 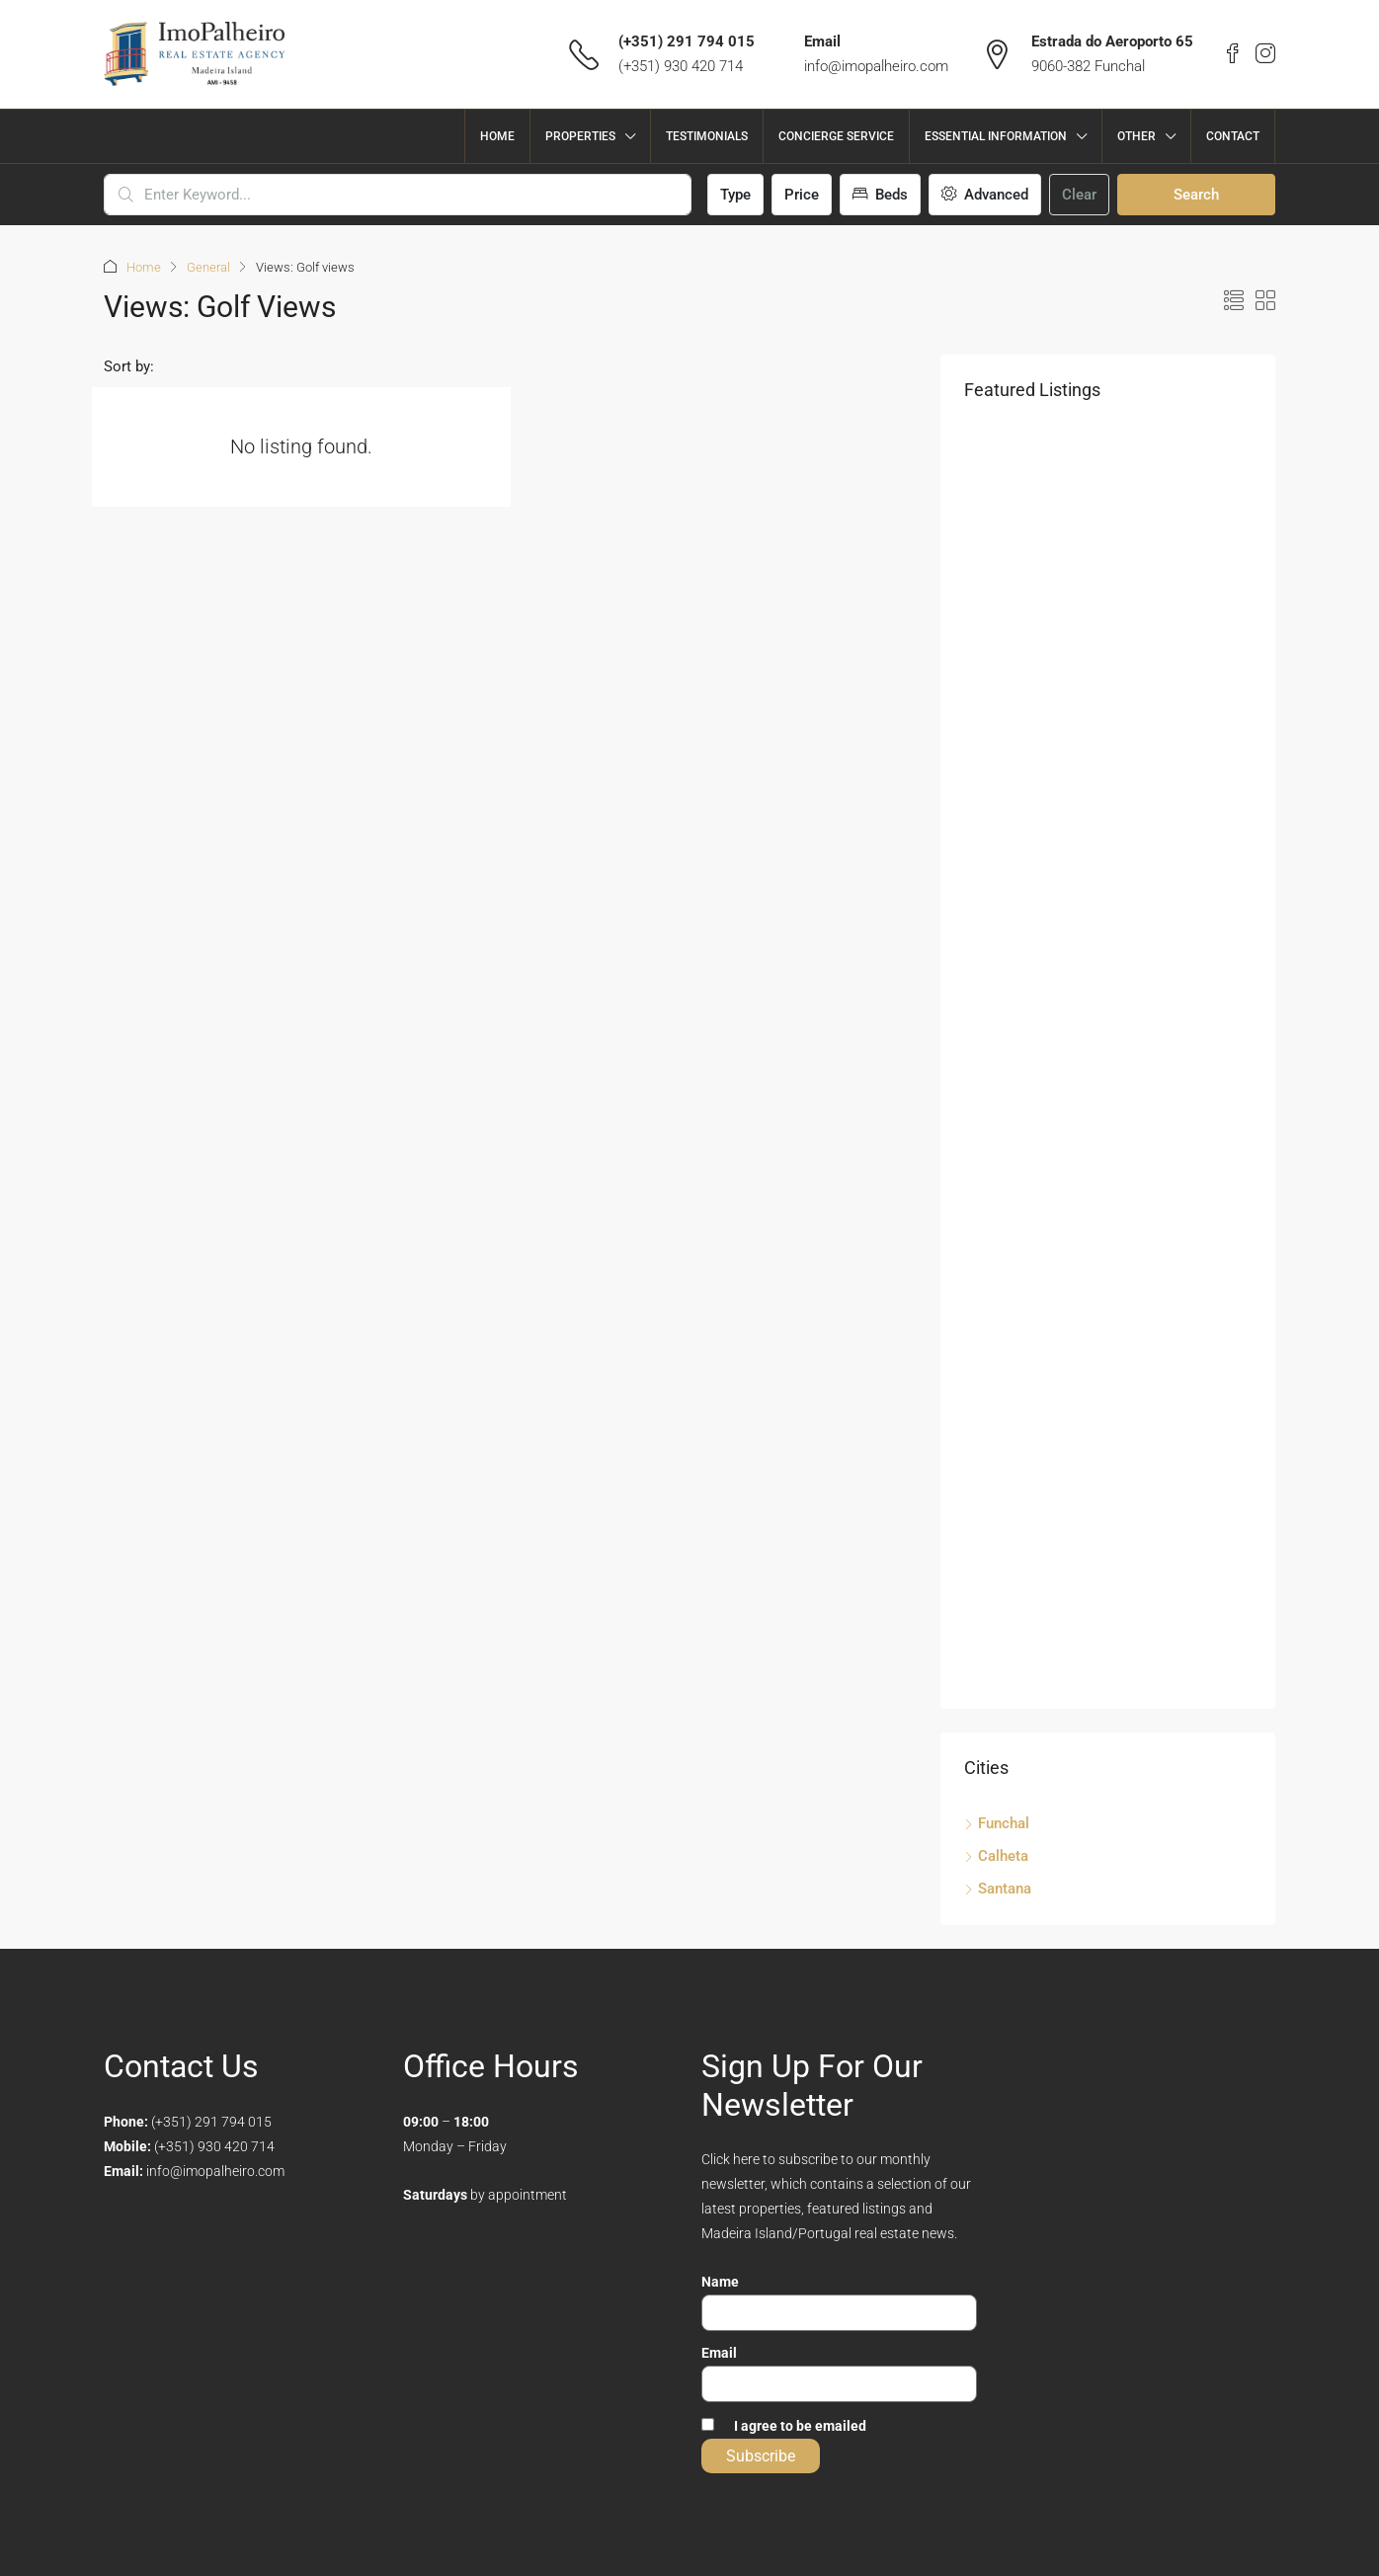 I want to click on (+351) 291 794 015, so click(x=686, y=41).